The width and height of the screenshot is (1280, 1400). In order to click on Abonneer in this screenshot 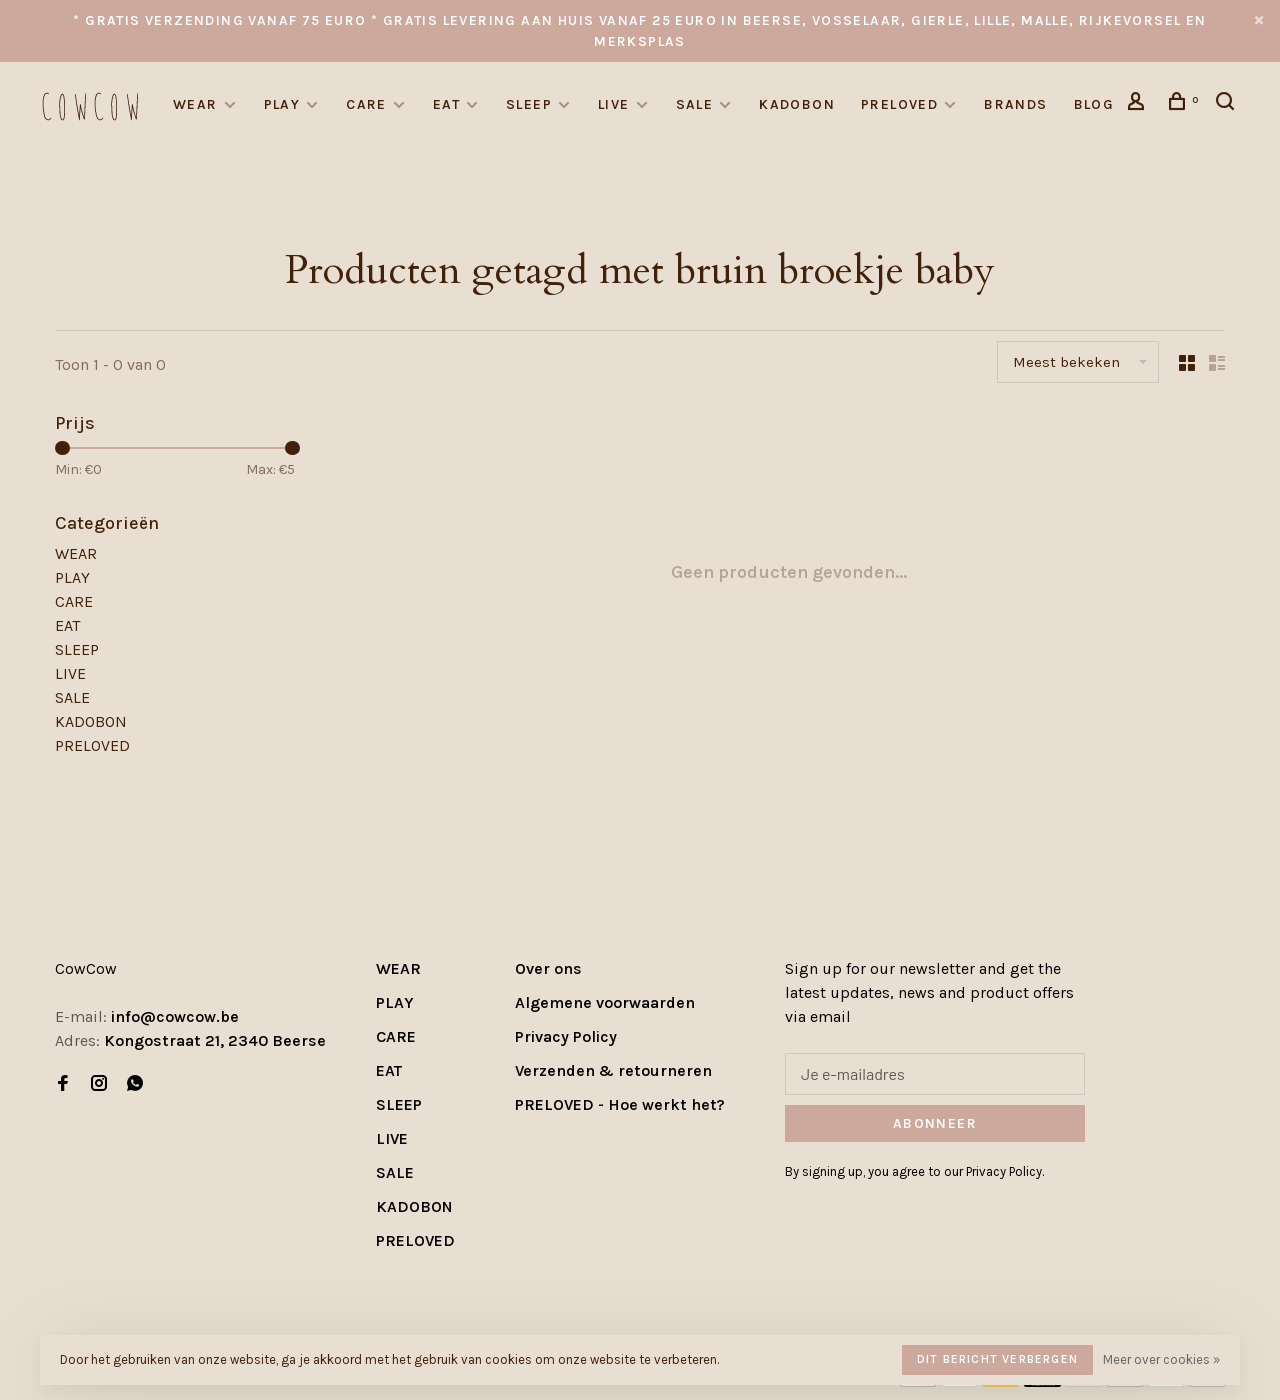, I will do `click(935, 1123)`.